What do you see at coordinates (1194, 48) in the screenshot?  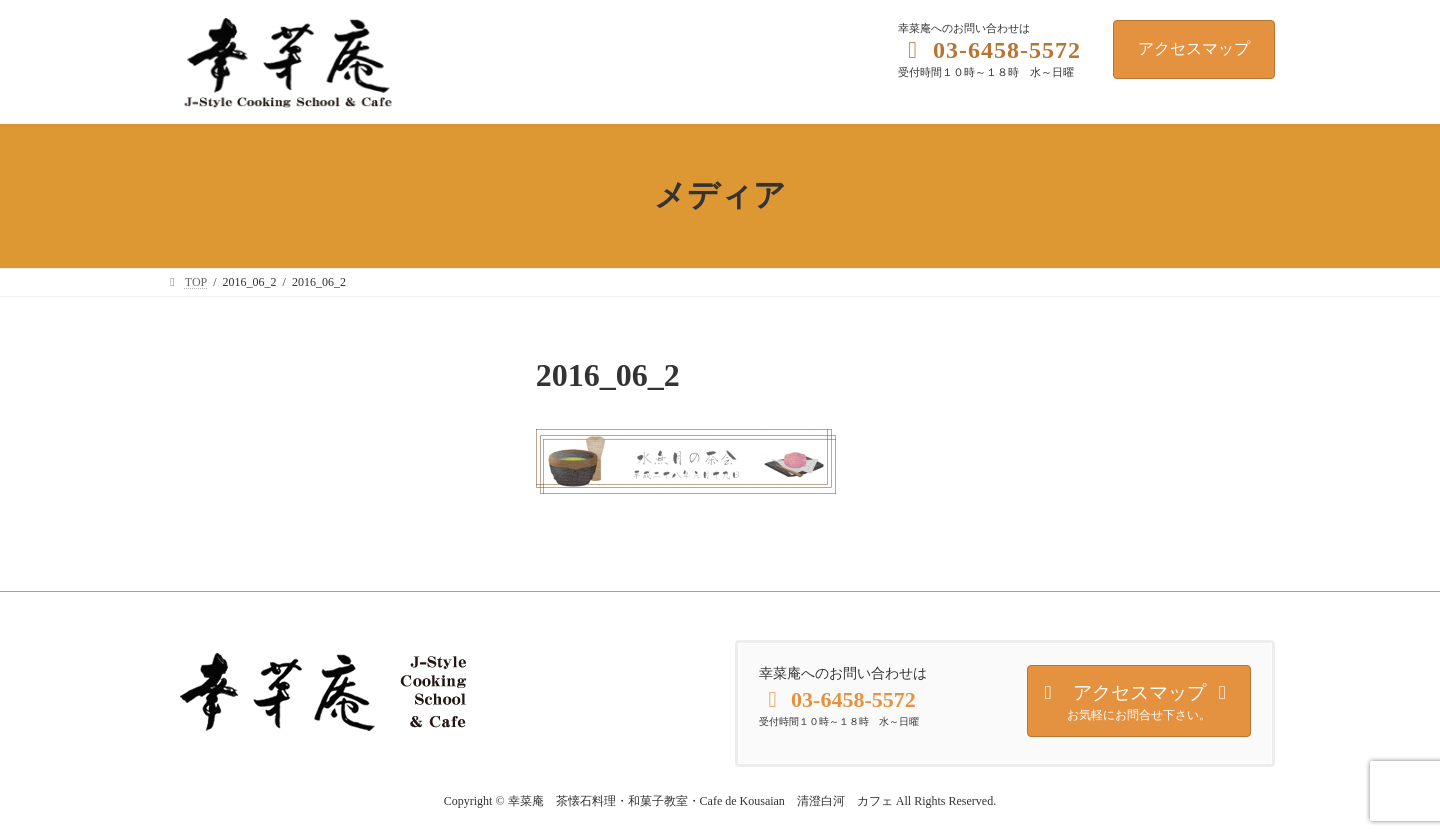 I see `アクセスマップ` at bounding box center [1194, 48].